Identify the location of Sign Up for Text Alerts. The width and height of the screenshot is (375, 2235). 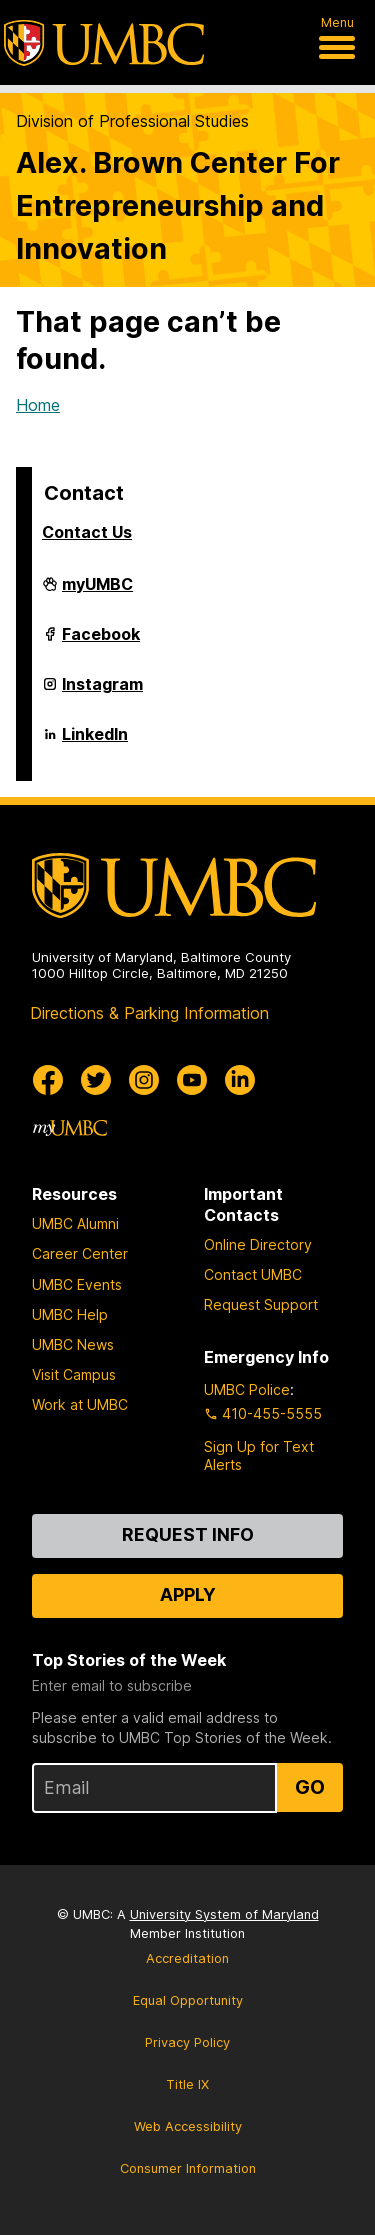
(259, 1455).